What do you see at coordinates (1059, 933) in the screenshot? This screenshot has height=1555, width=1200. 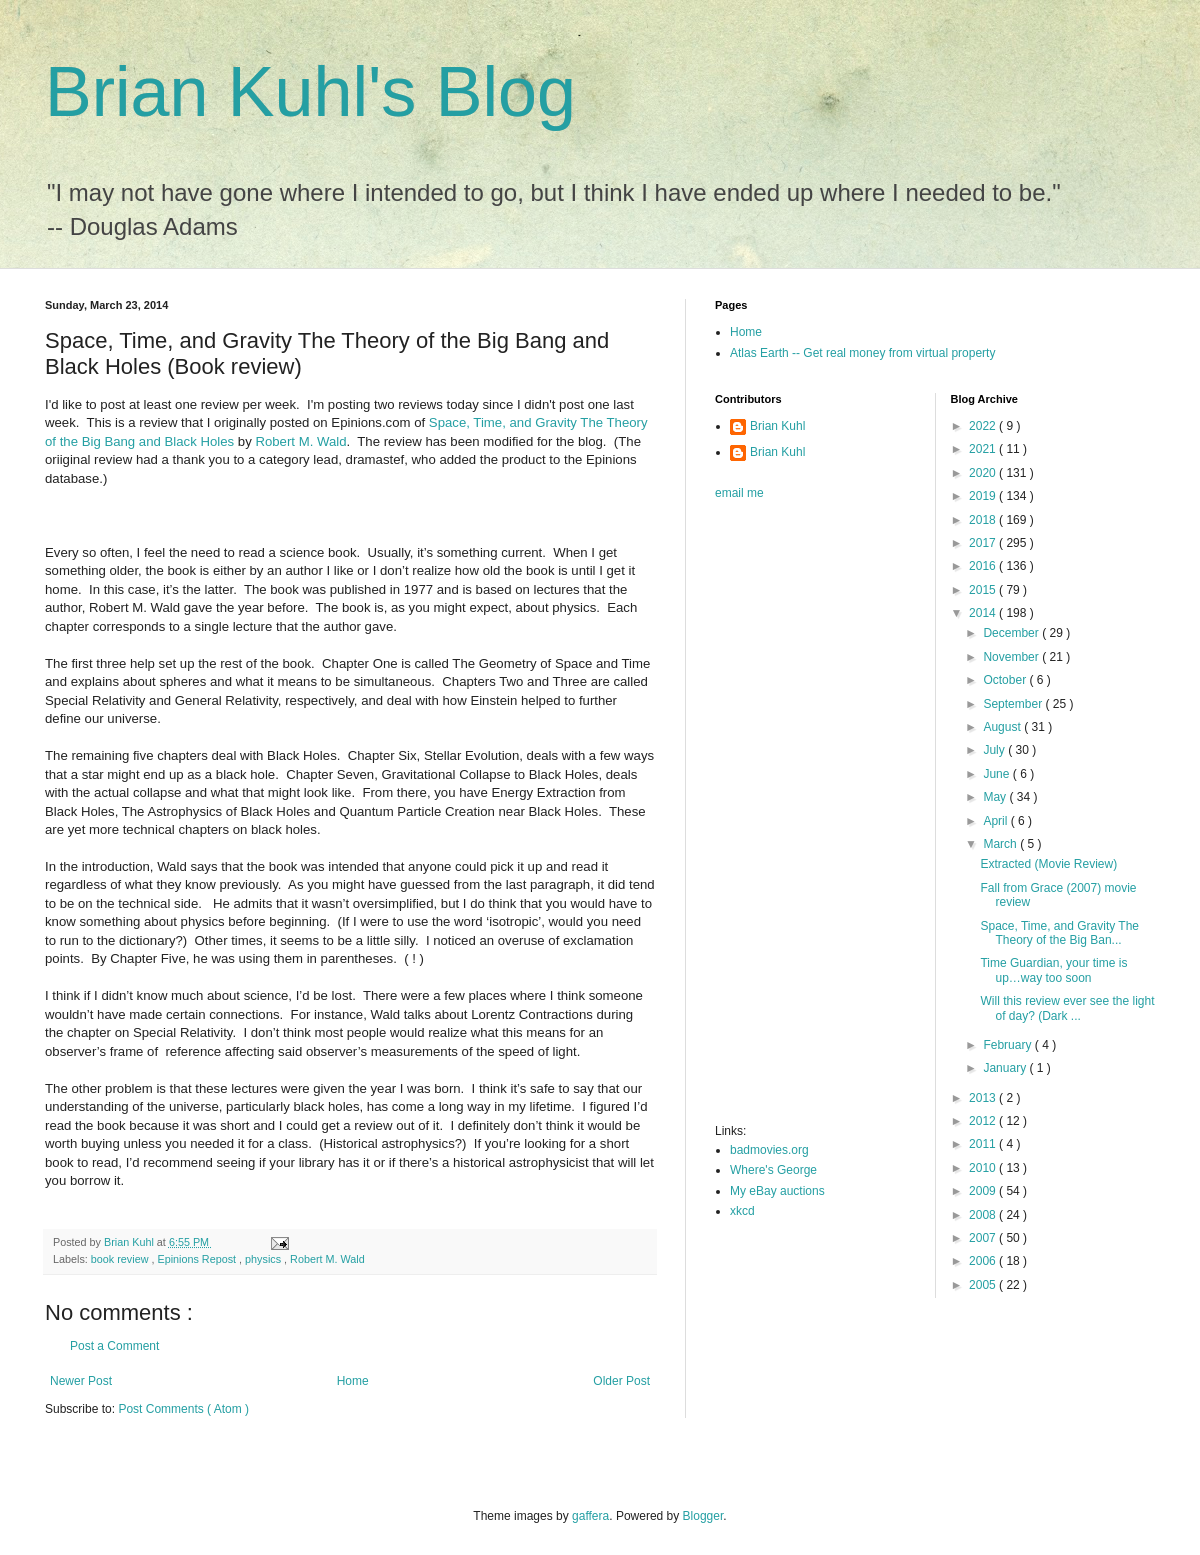 I see `Space, Time, and Gravity The Theory of the Big Ban...` at bounding box center [1059, 933].